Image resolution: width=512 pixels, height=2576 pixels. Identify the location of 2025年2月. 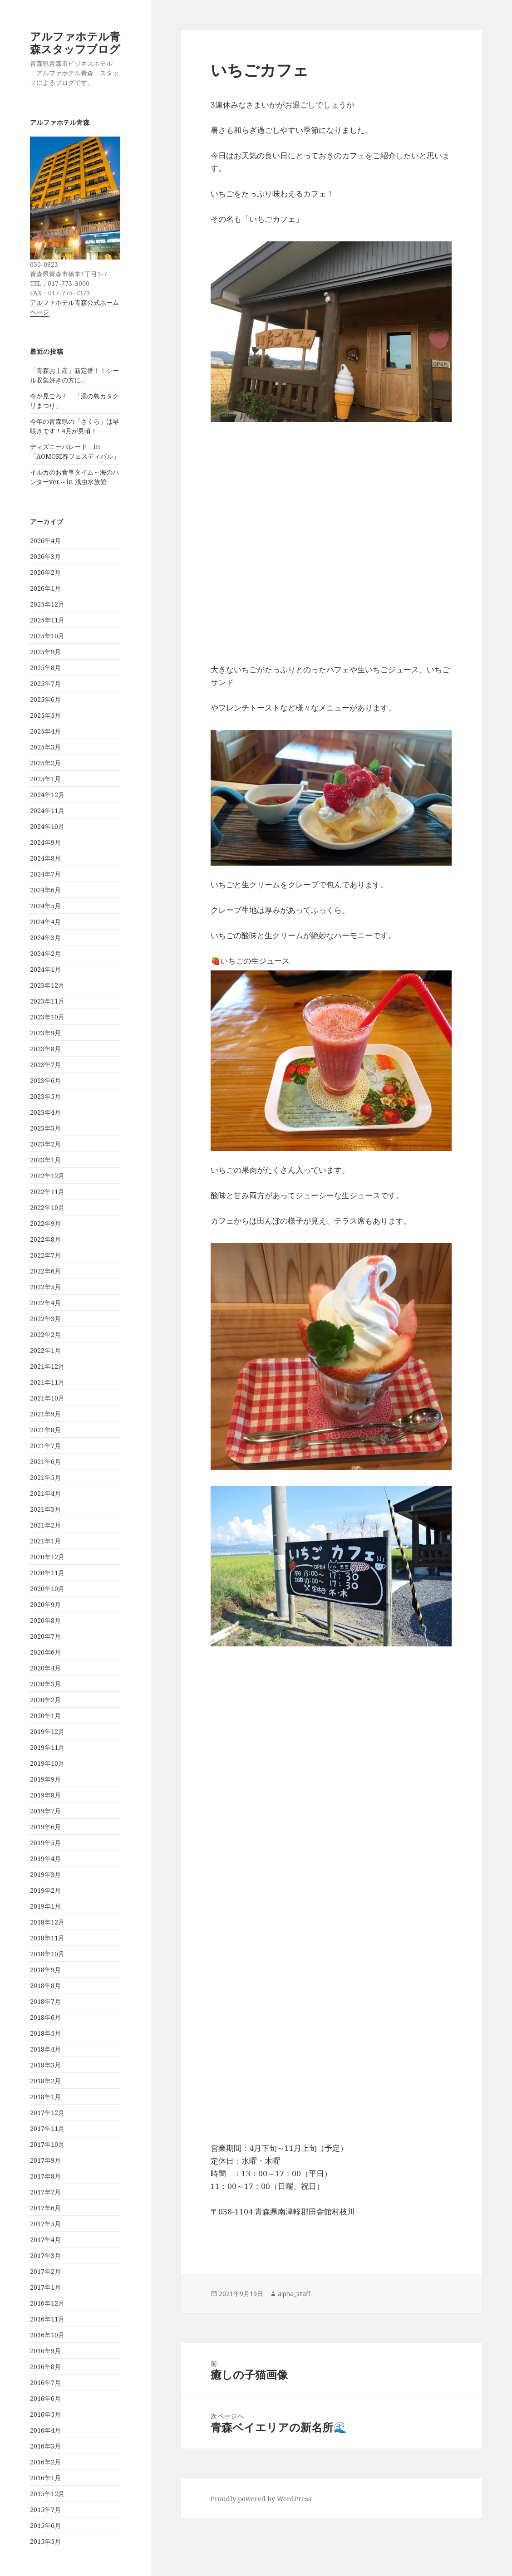
(45, 763).